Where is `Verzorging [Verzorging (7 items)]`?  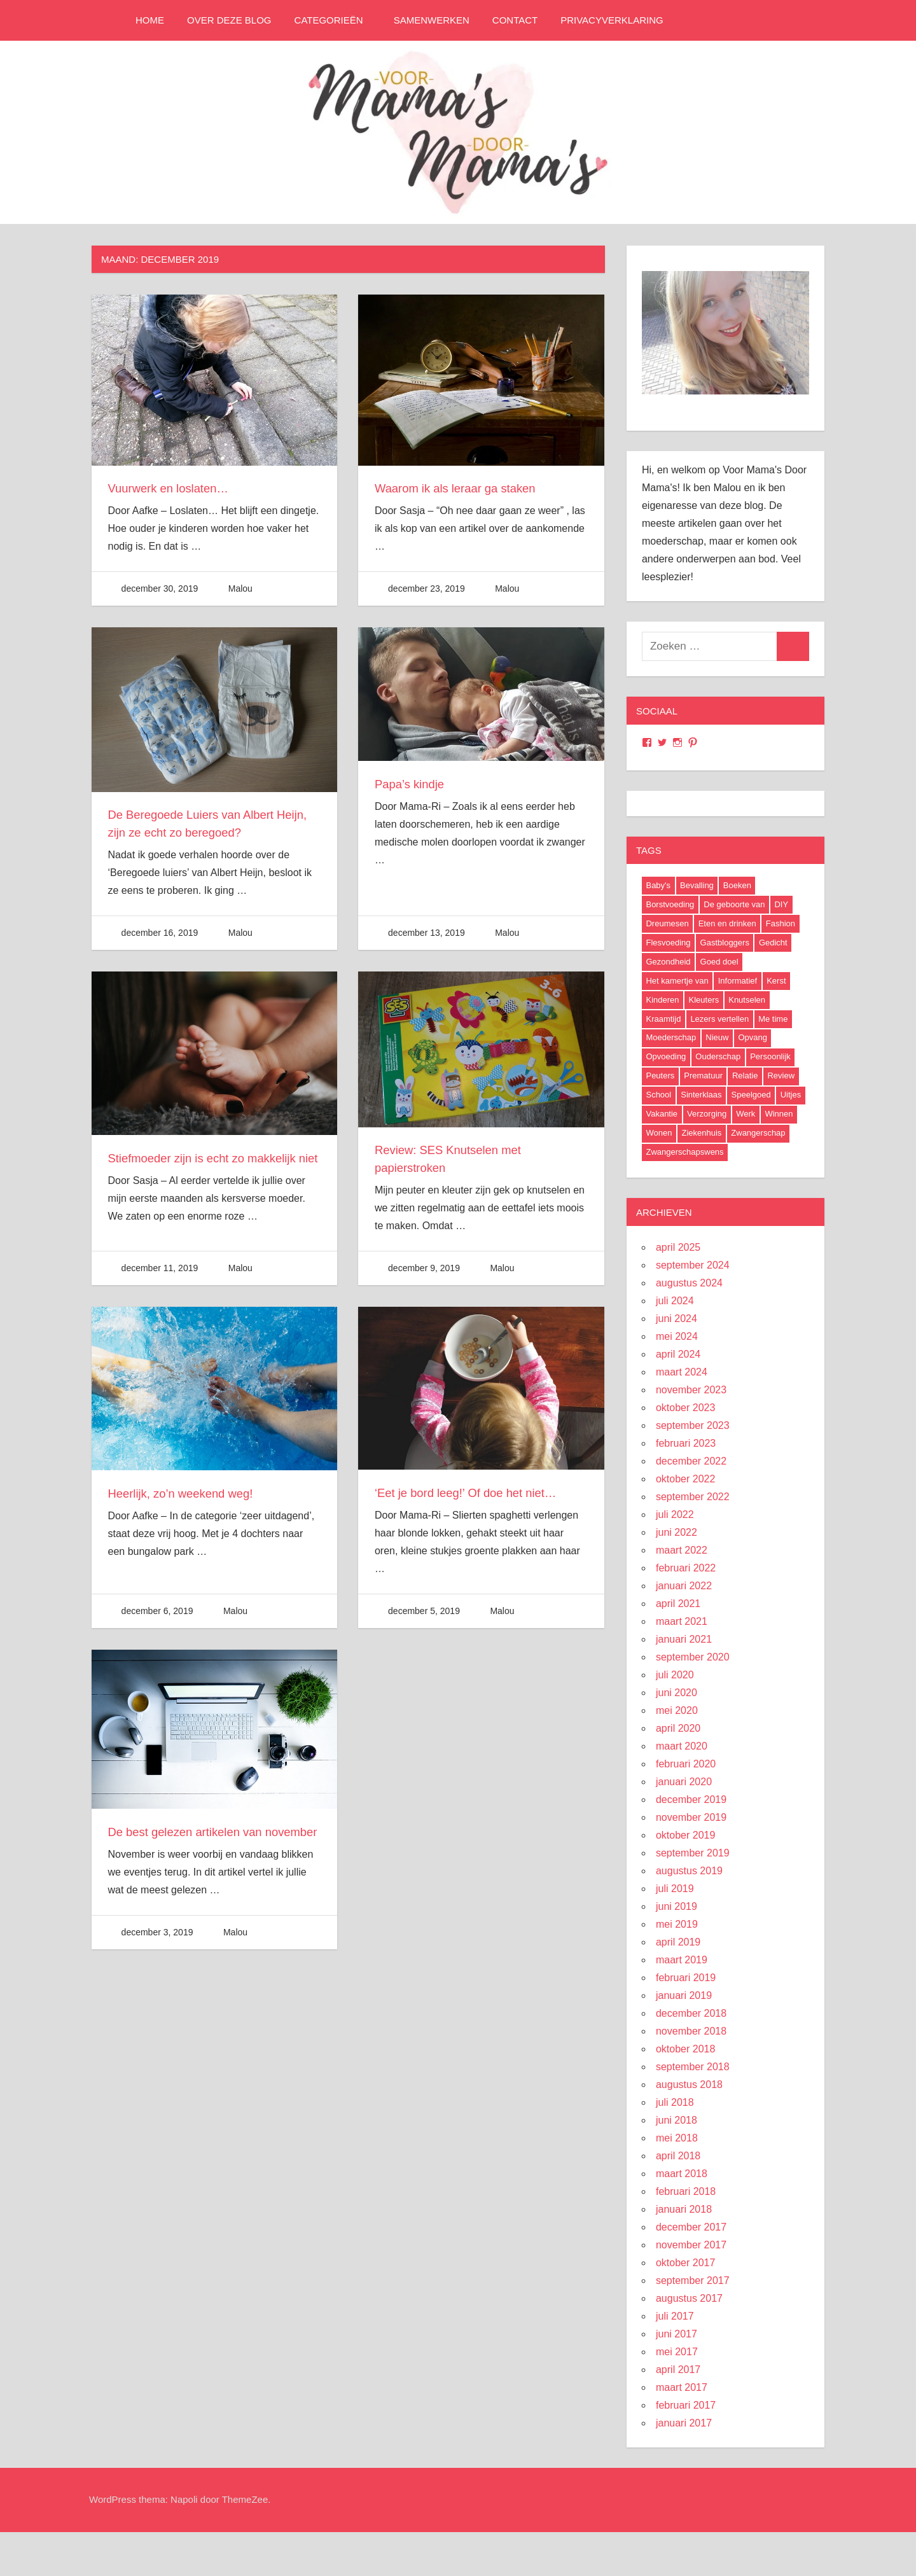 Verzorging [Verzorging (7 items)] is located at coordinates (706, 1113).